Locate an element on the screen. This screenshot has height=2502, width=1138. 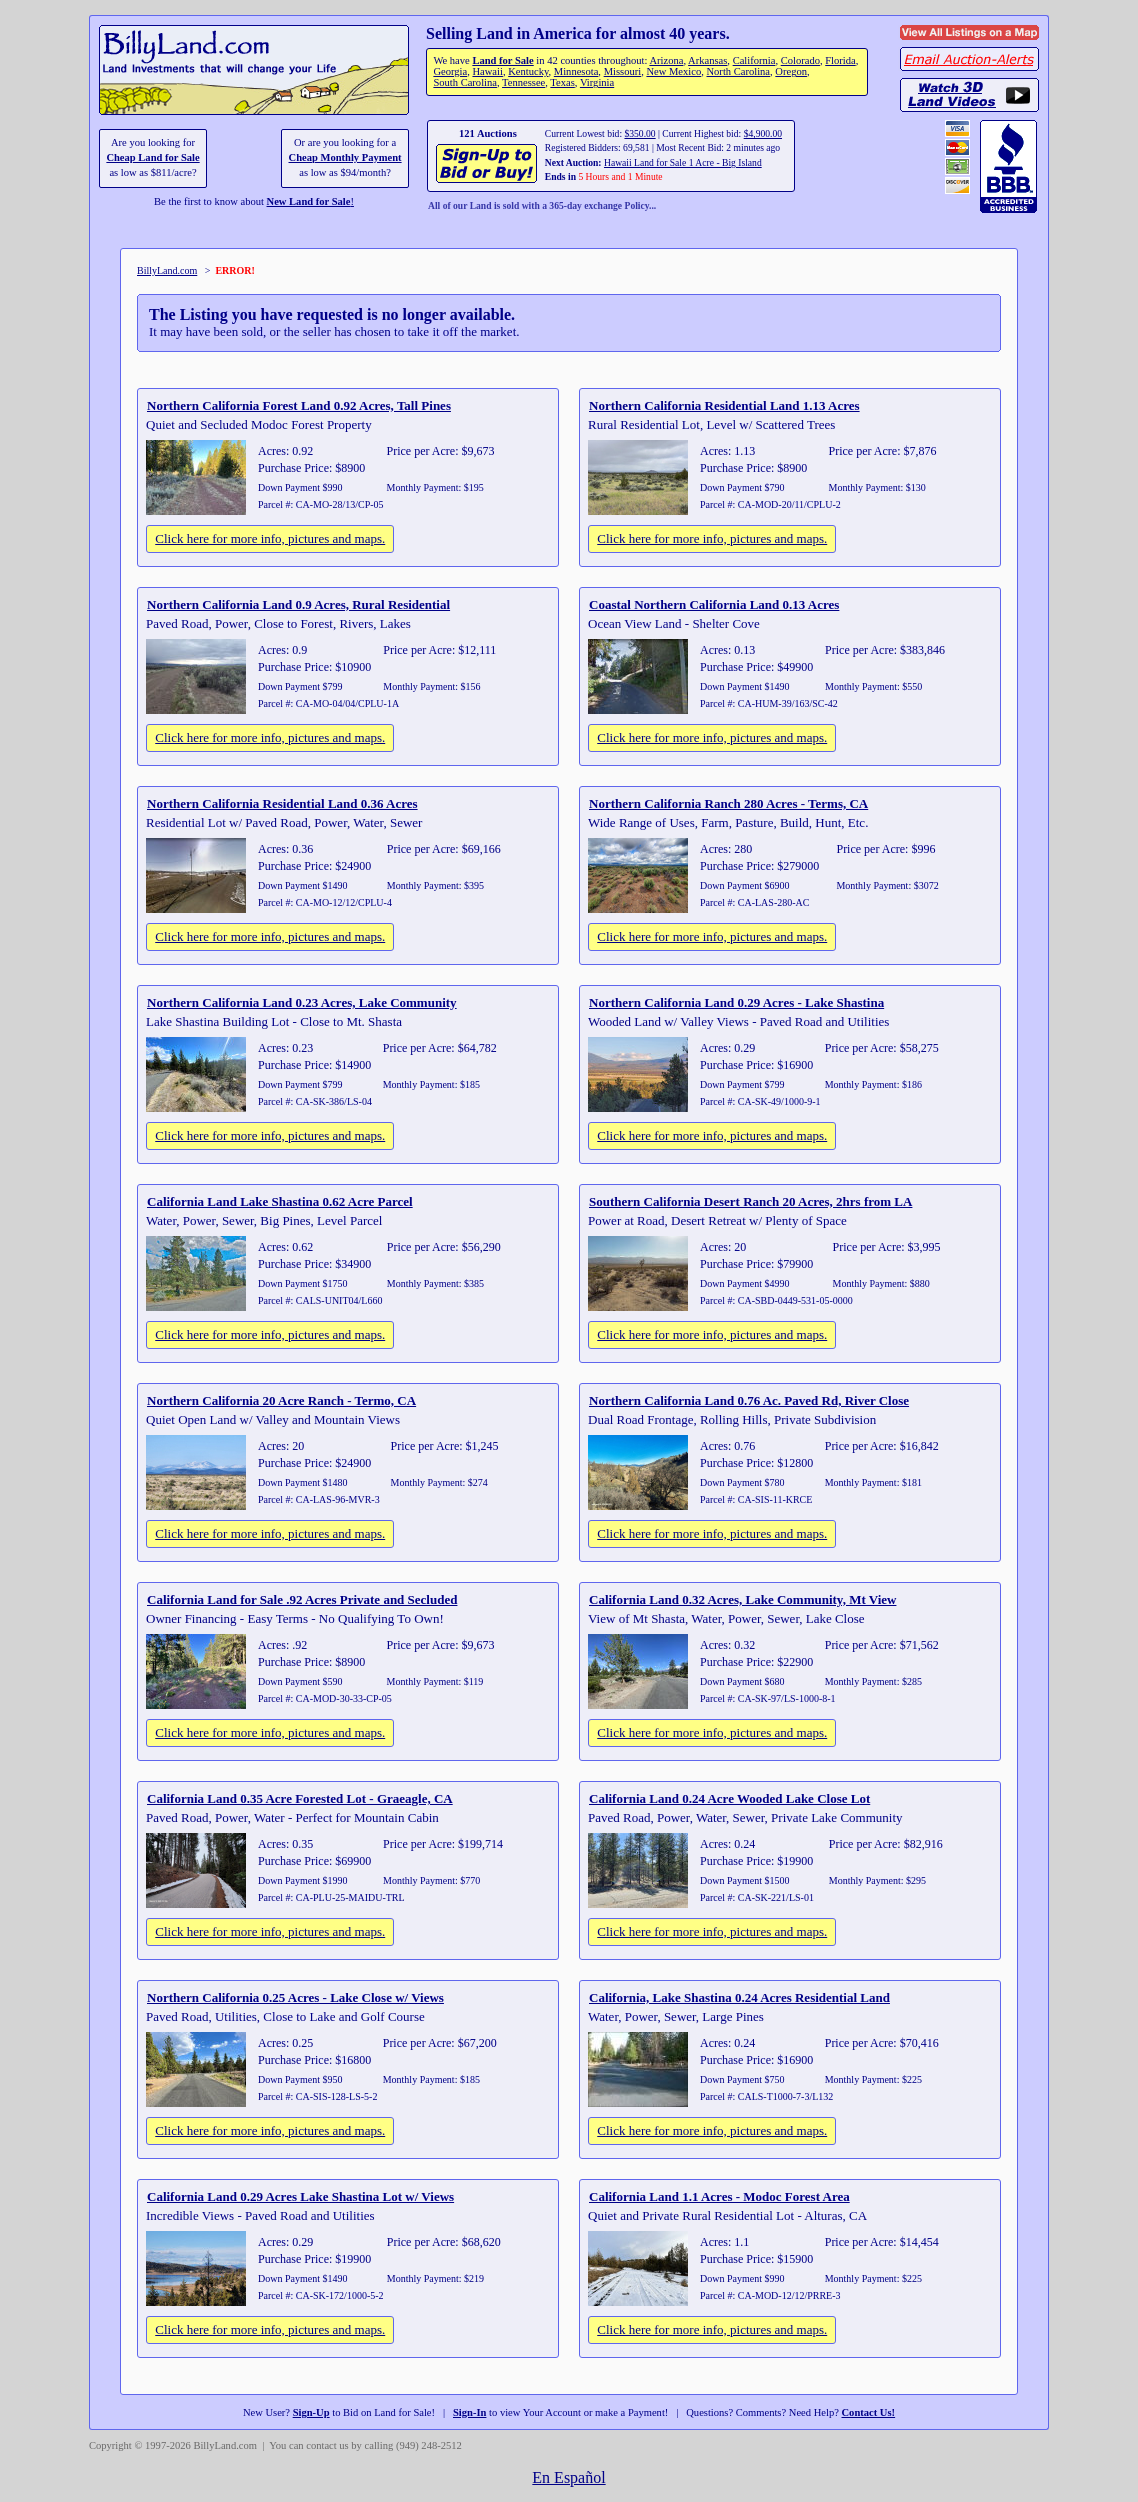
California Land for Sale .92 Acres Private and Secluded is located at coordinates (302, 1599).